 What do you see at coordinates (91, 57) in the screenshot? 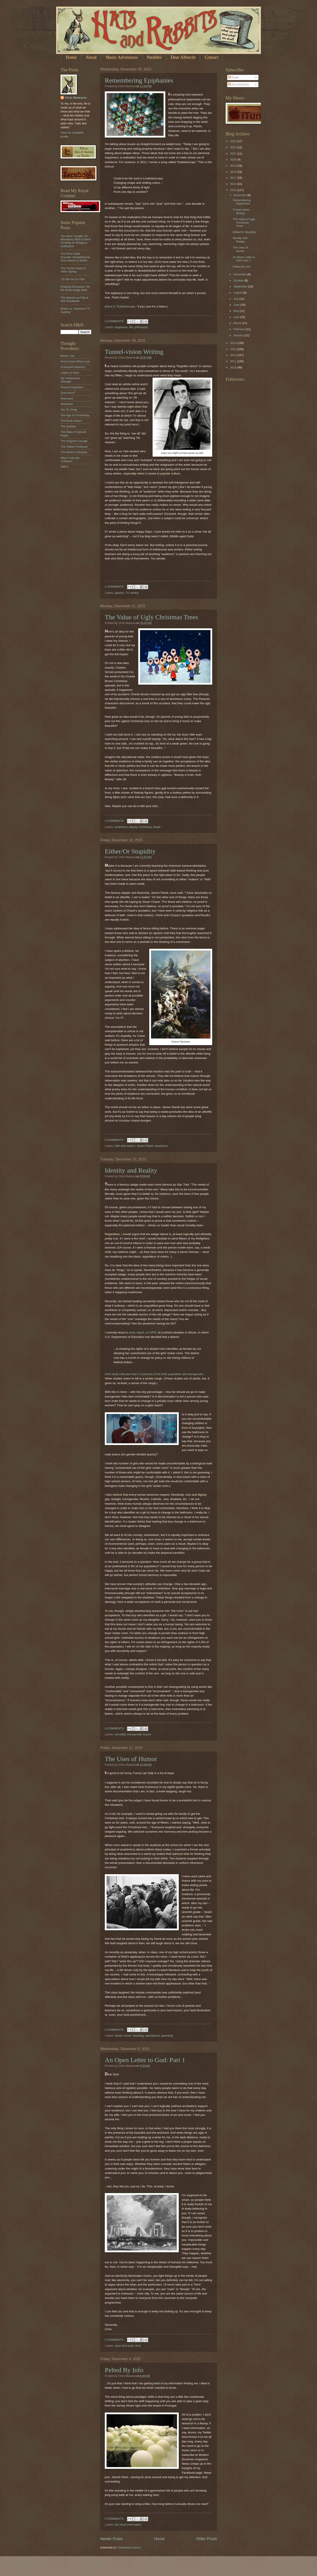
I see `About` at bounding box center [91, 57].